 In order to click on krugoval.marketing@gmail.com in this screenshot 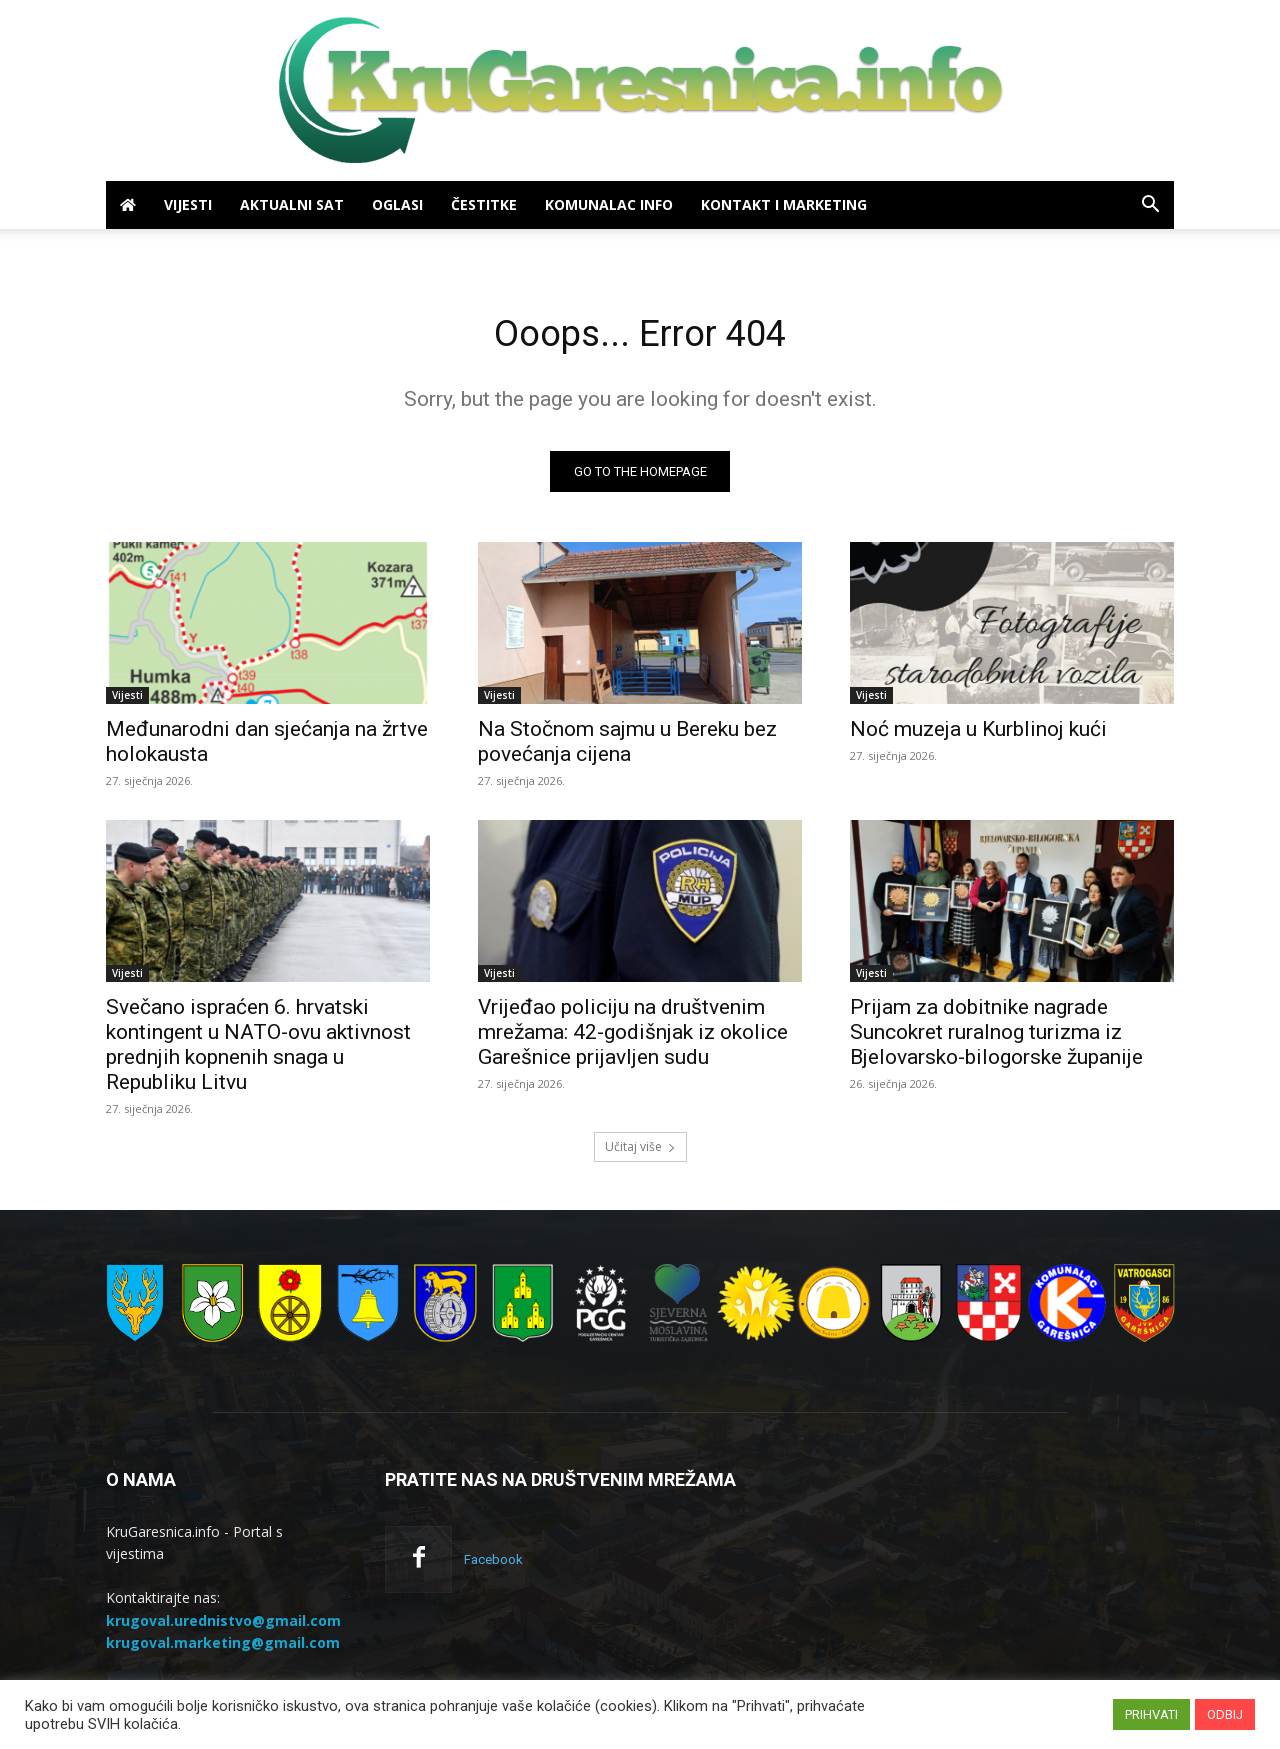, I will do `click(223, 1647)`.